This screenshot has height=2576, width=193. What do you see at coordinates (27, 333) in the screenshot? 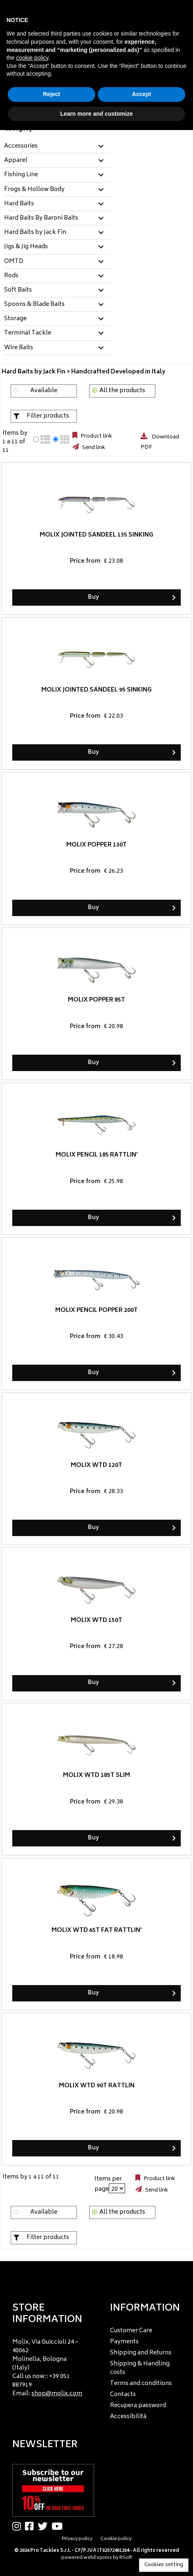
I see `Terminal Tackle` at bounding box center [27, 333].